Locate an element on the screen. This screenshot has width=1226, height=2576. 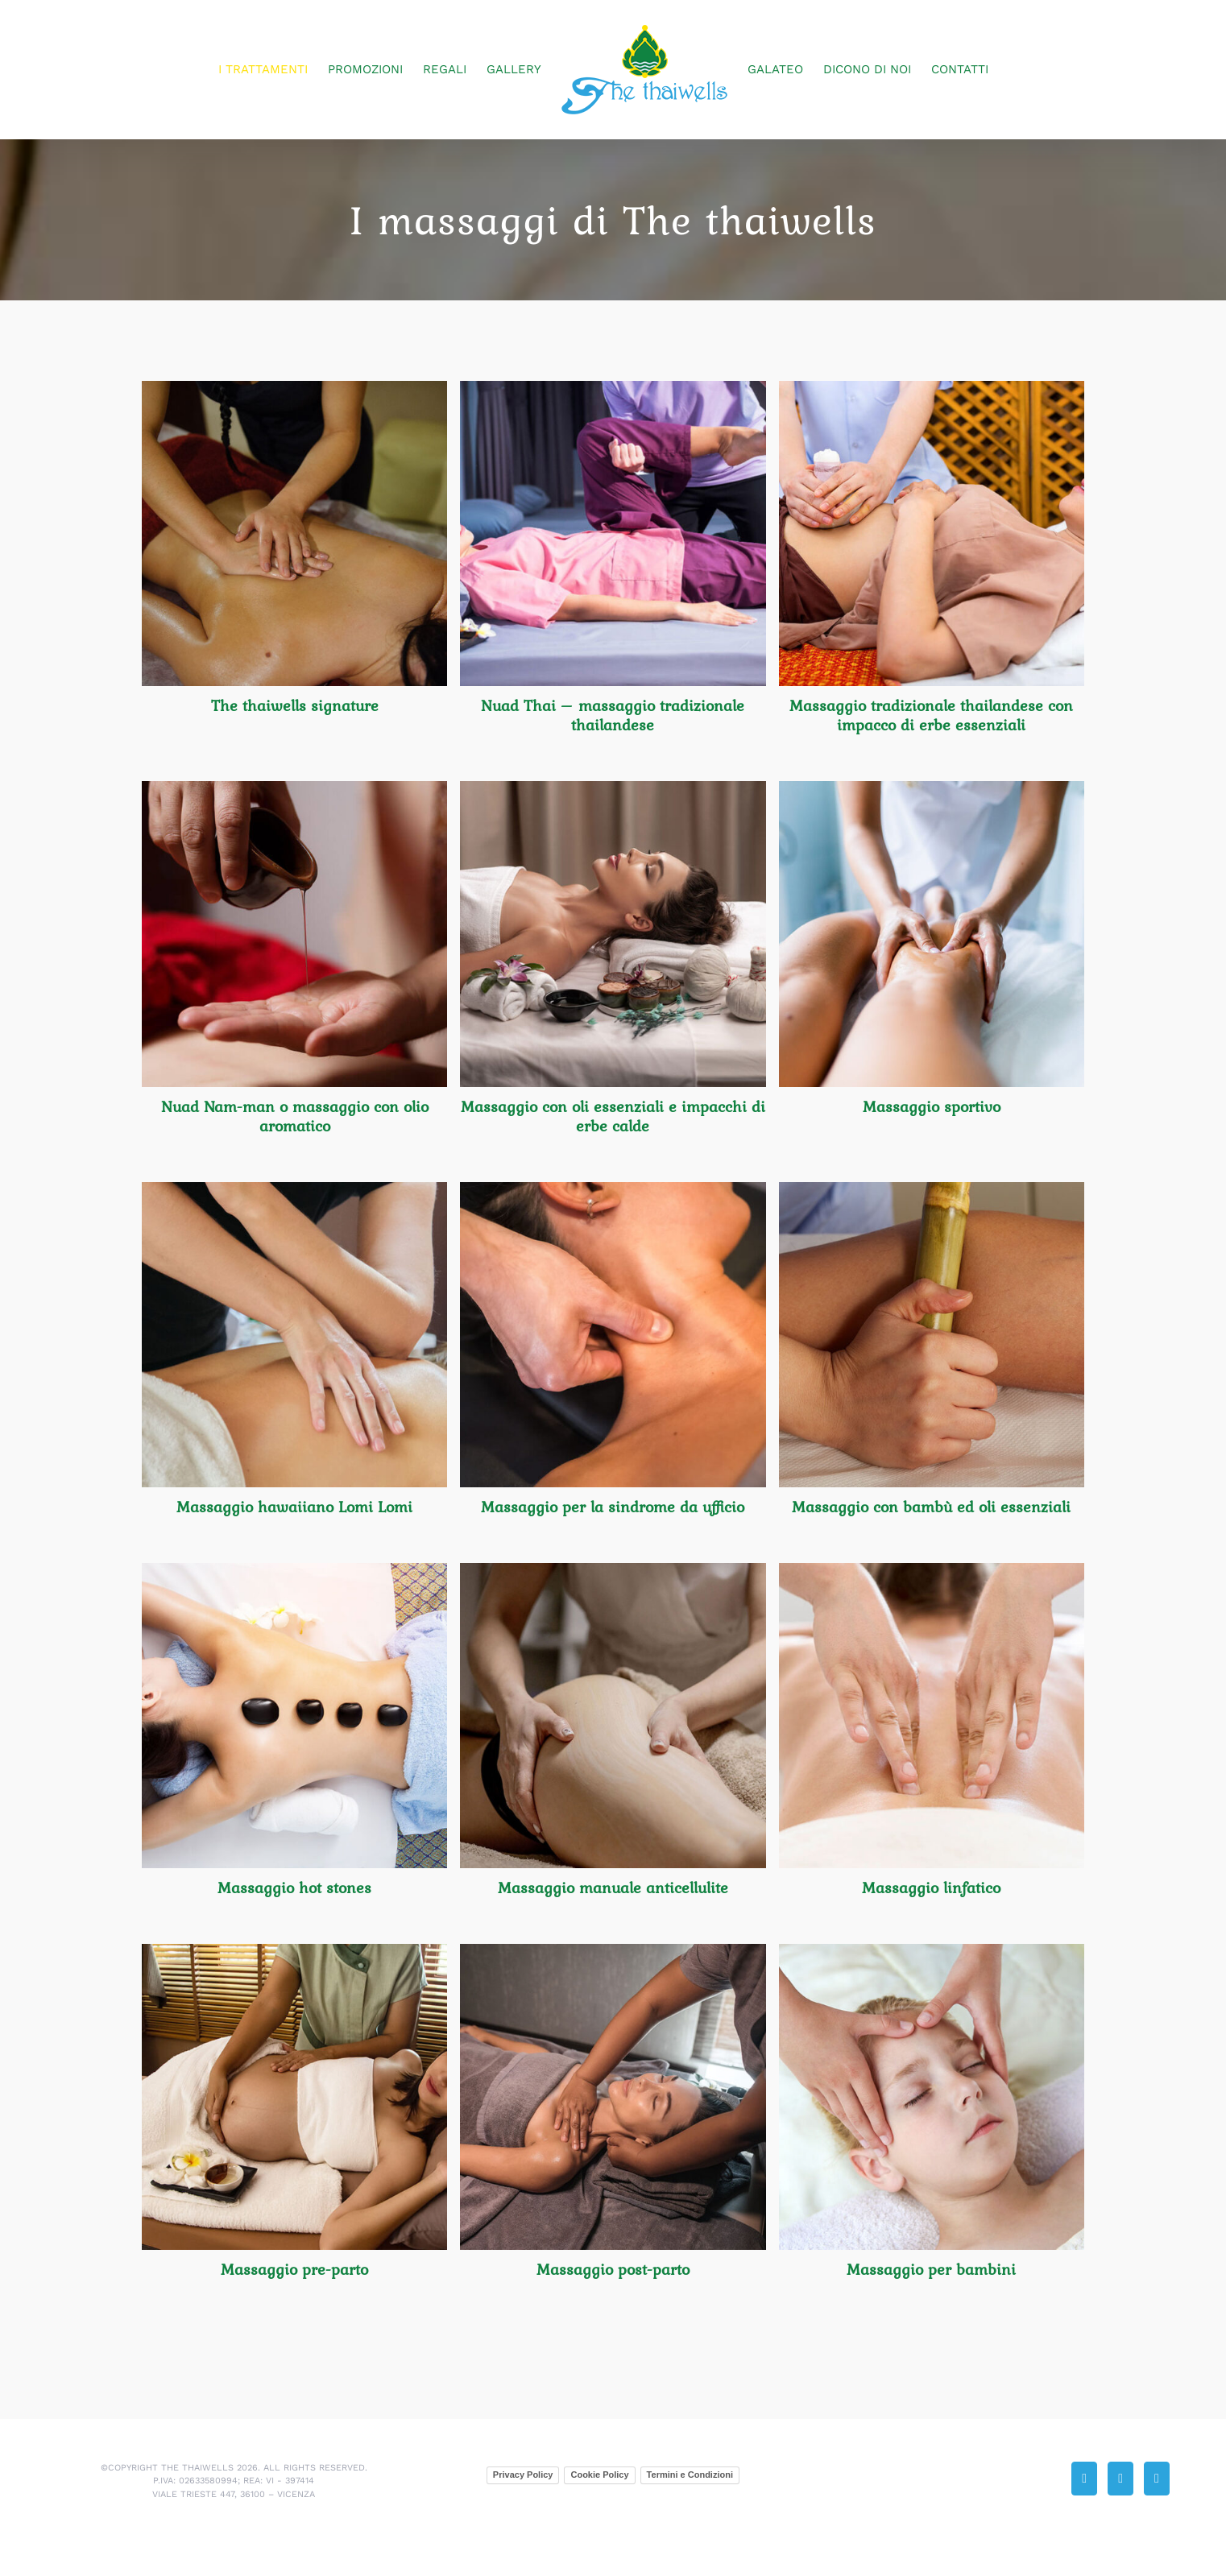
Privacy Policy is located at coordinates (523, 2474).